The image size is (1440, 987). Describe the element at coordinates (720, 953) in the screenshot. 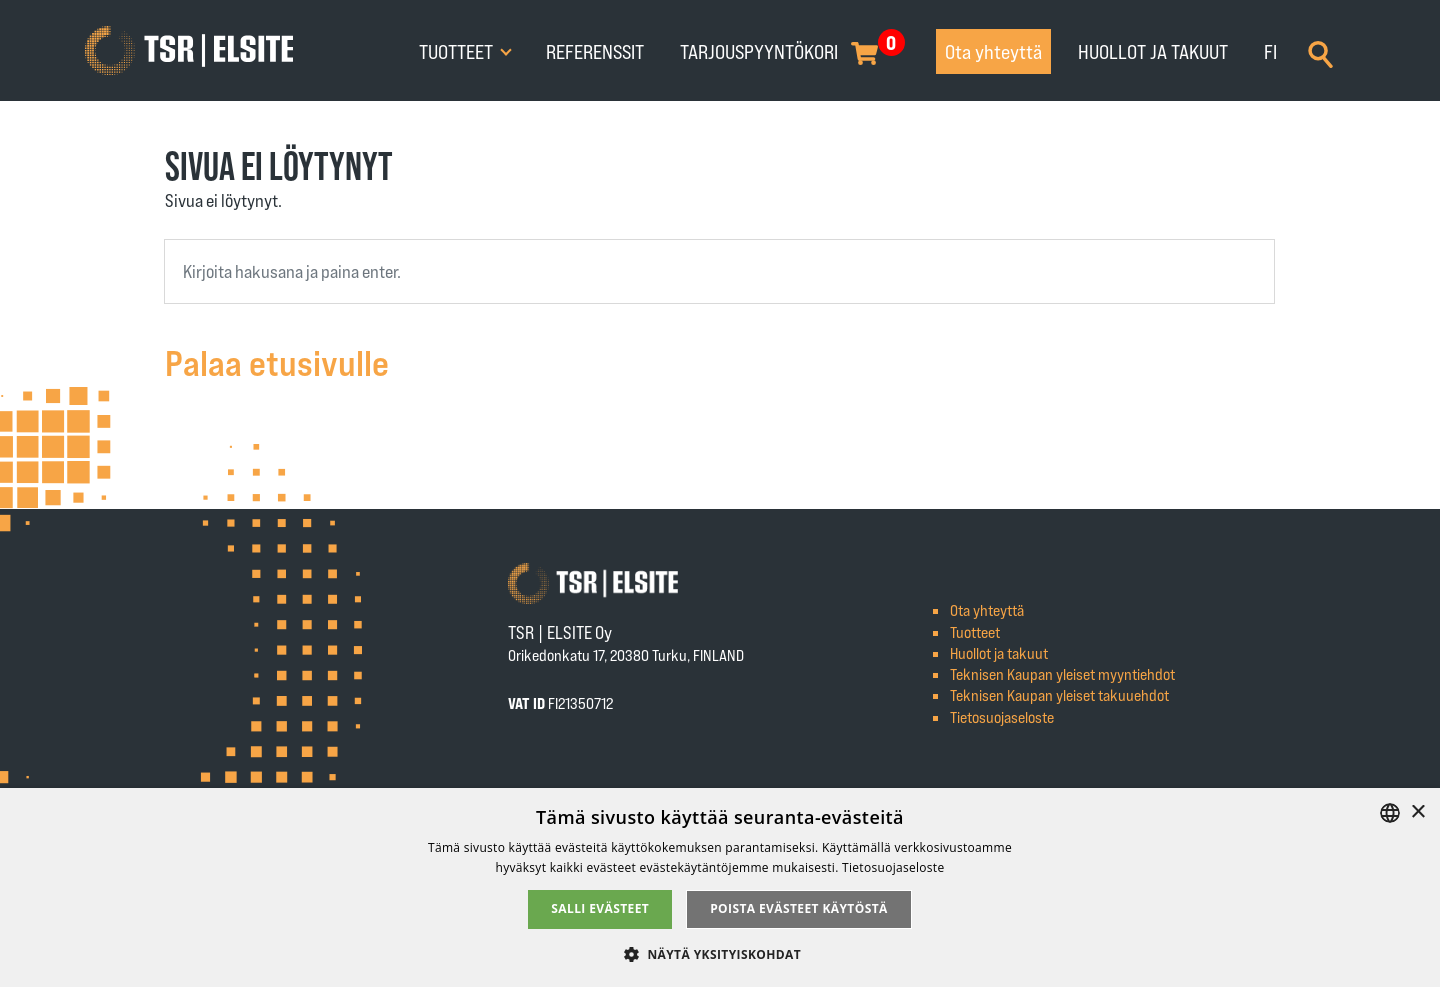

I see `[button]` at that location.